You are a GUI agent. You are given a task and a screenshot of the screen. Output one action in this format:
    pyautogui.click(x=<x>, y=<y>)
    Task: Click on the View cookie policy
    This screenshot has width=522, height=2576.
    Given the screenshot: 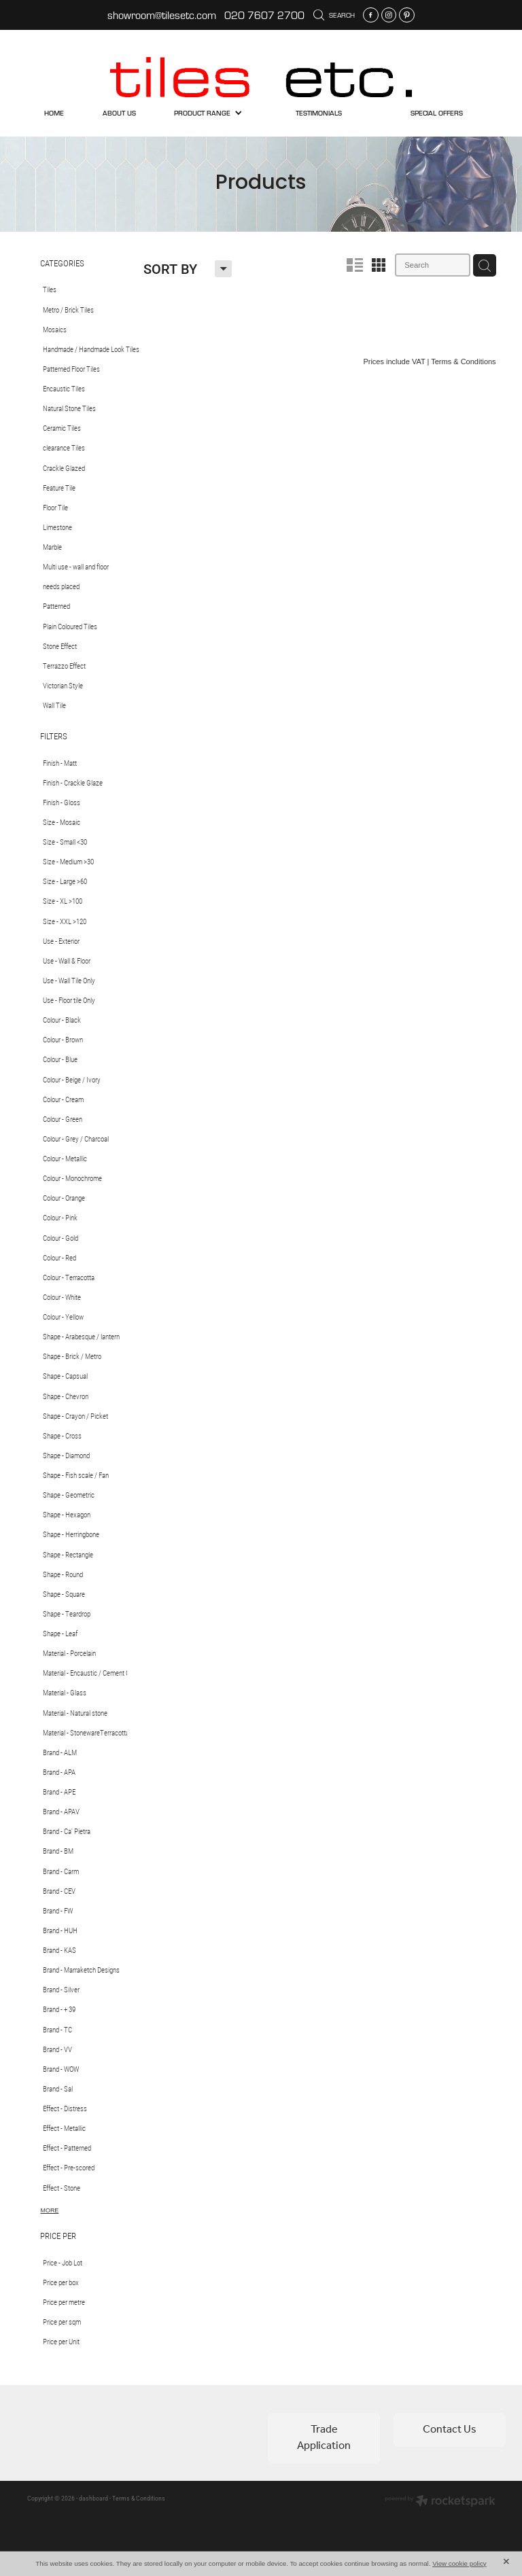 What is the action you would take?
    pyautogui.click(x=459, y=2563)
    